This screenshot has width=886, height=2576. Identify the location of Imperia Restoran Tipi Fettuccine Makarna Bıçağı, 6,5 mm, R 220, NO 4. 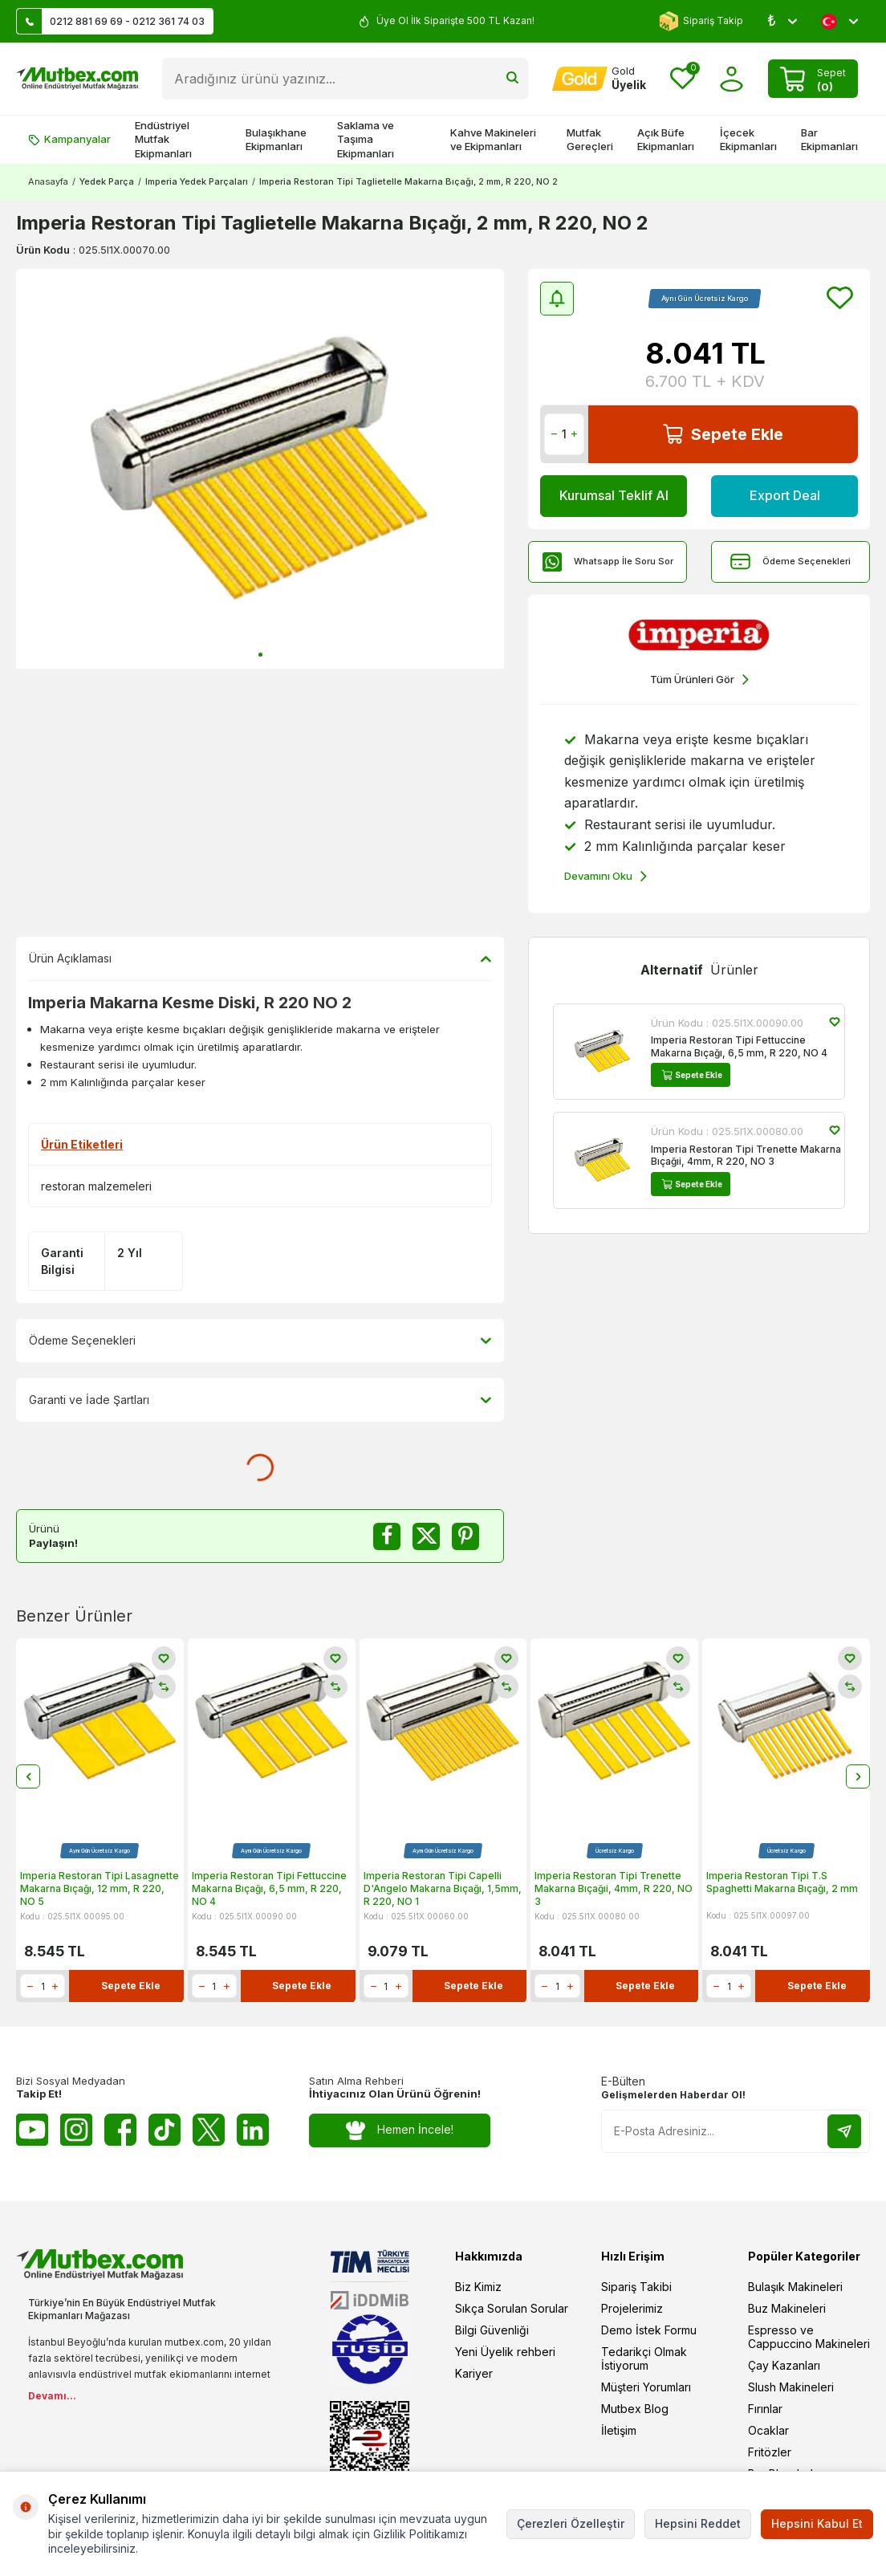
(739, 1046).